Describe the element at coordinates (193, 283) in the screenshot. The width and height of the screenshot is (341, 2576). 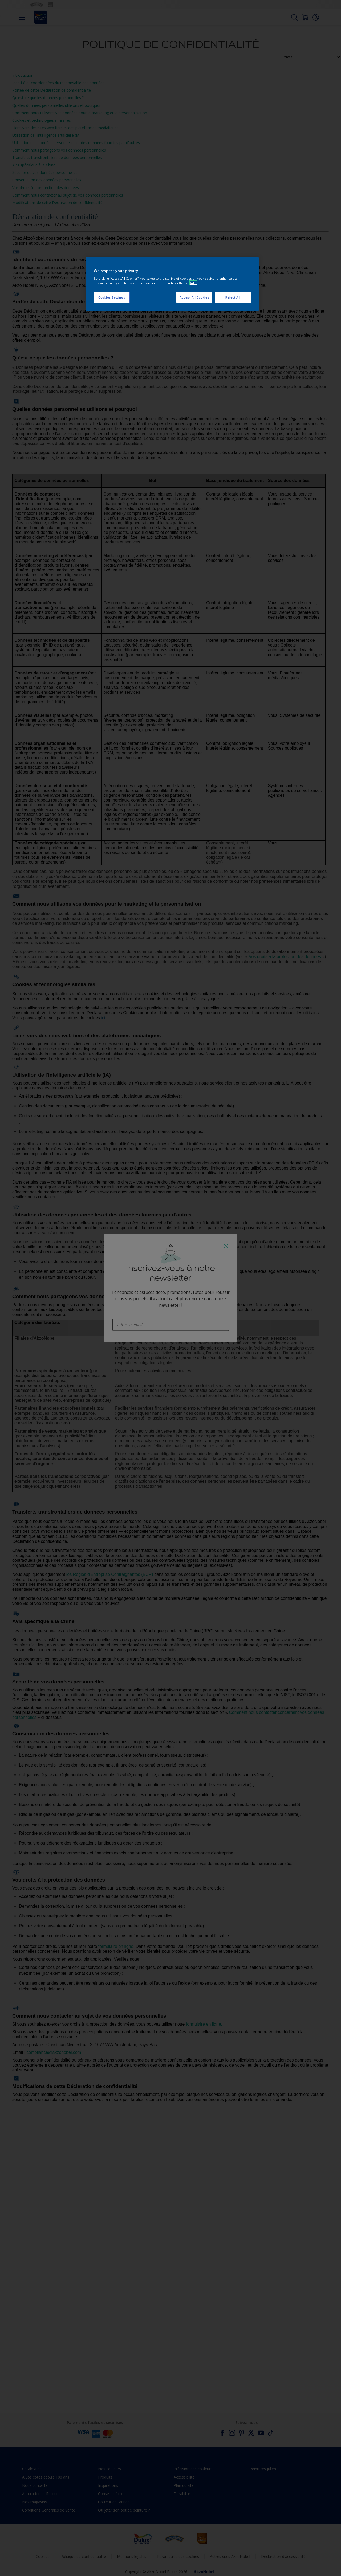
I see `Info [More information about your privacy, opens in a new tab]` at that location.